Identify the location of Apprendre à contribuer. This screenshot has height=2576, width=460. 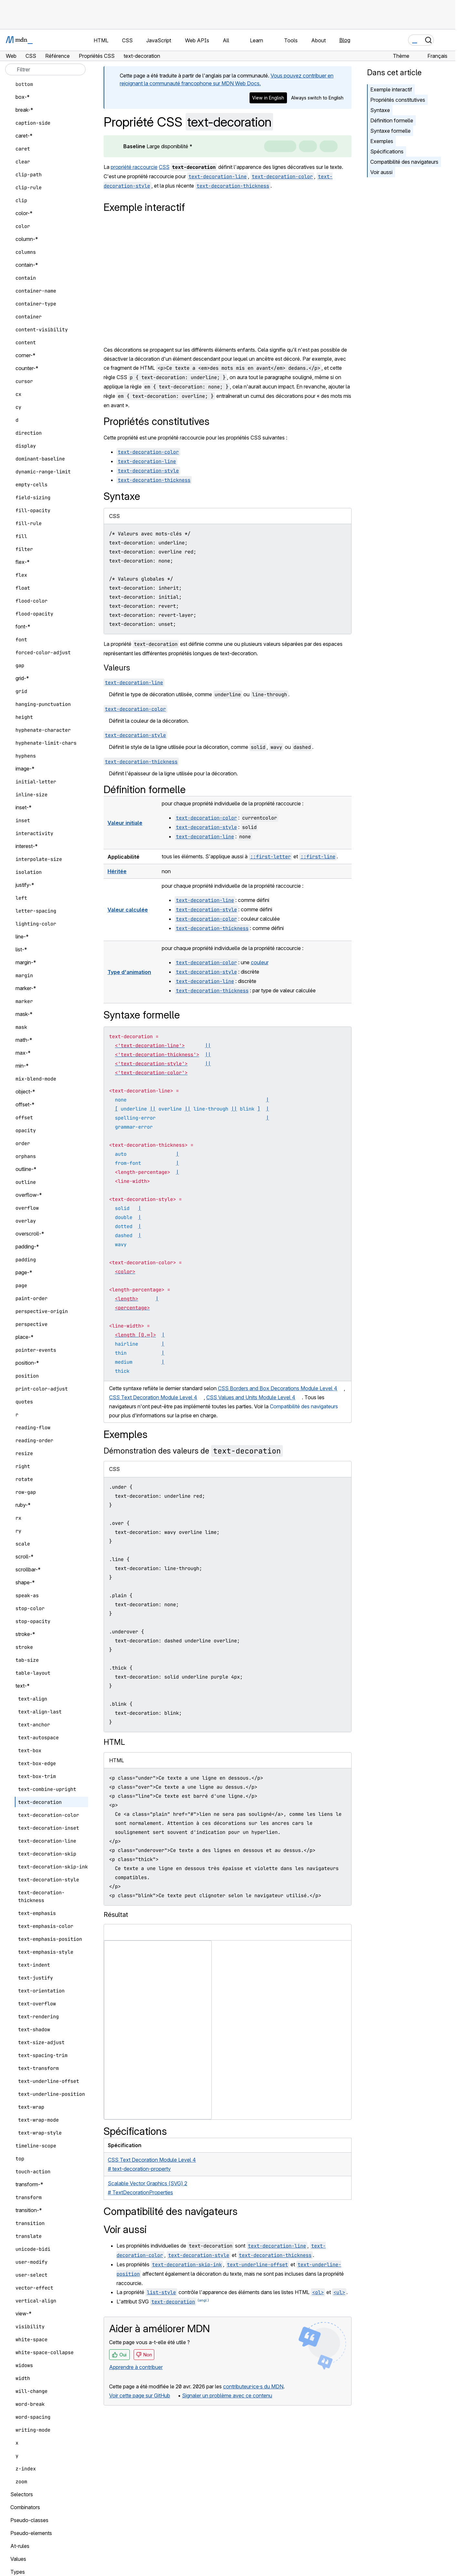
(136, 2367).